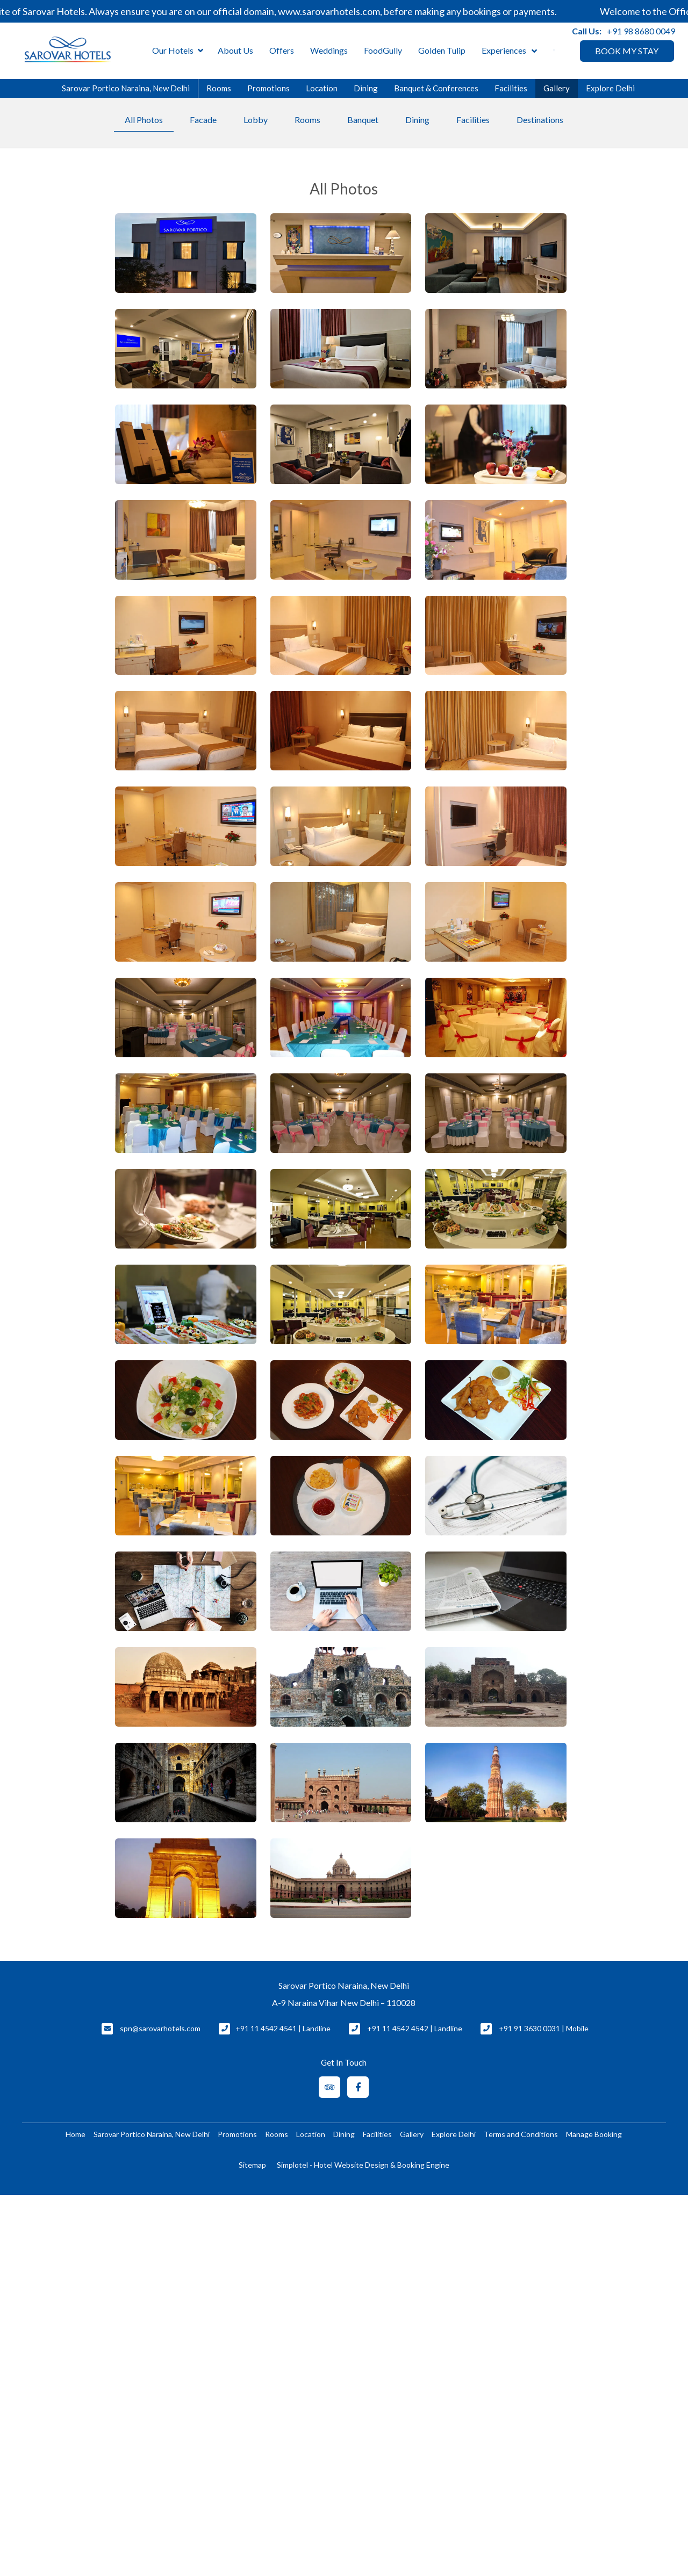 Image resolution: width=688 pixels, height=2576 pixels. Describe the element at coordinates (322, 88) in the screenshot. I see `Location` at that location.